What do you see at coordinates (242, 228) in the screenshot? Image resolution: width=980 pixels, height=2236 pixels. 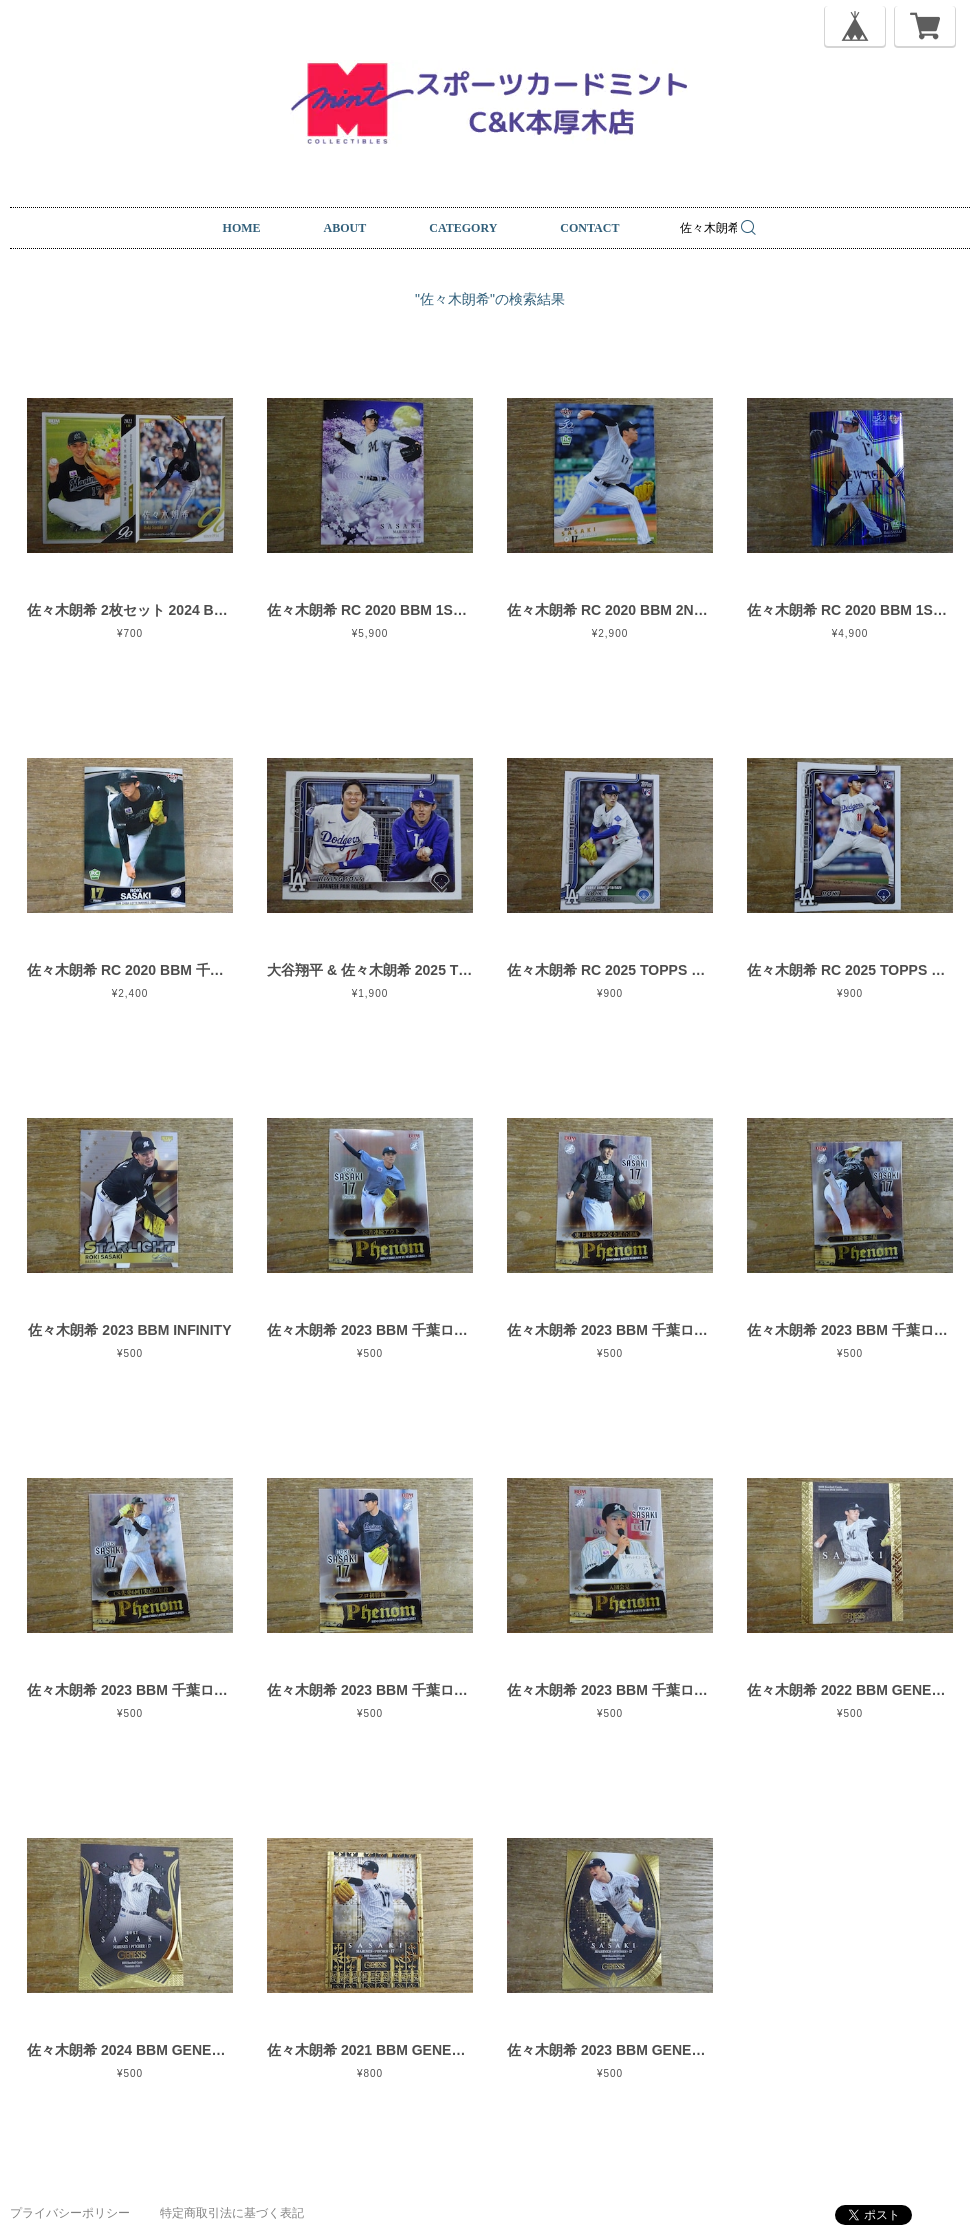 I see `HOME` at bounding box center [242, 228].